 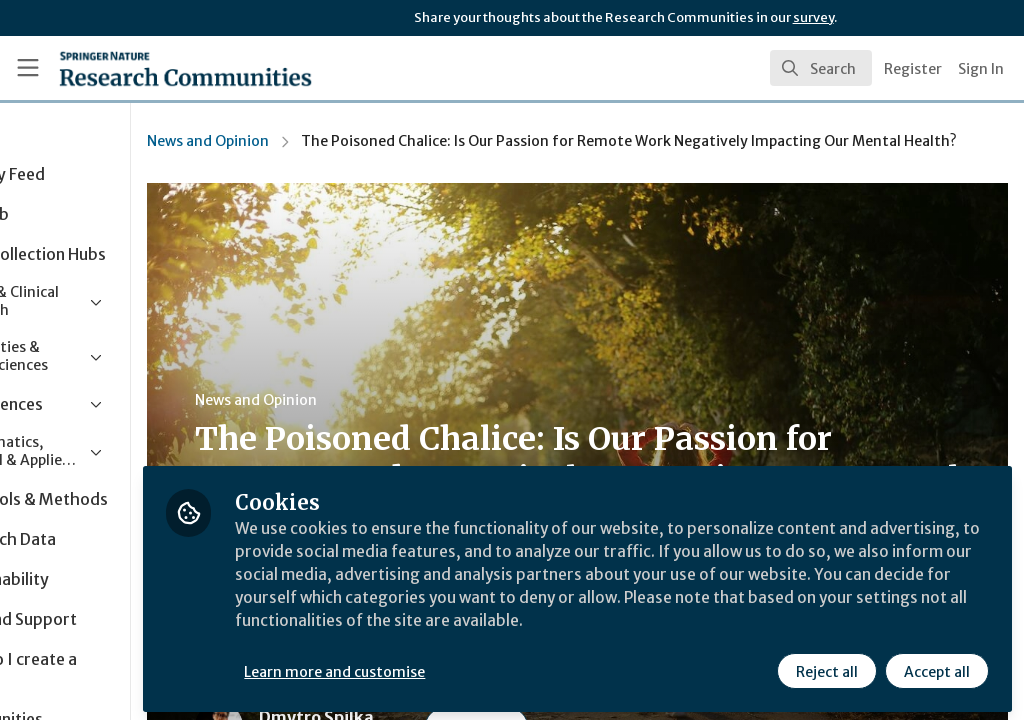 I want to click on News and Opinion, so click(x=333, y=141).